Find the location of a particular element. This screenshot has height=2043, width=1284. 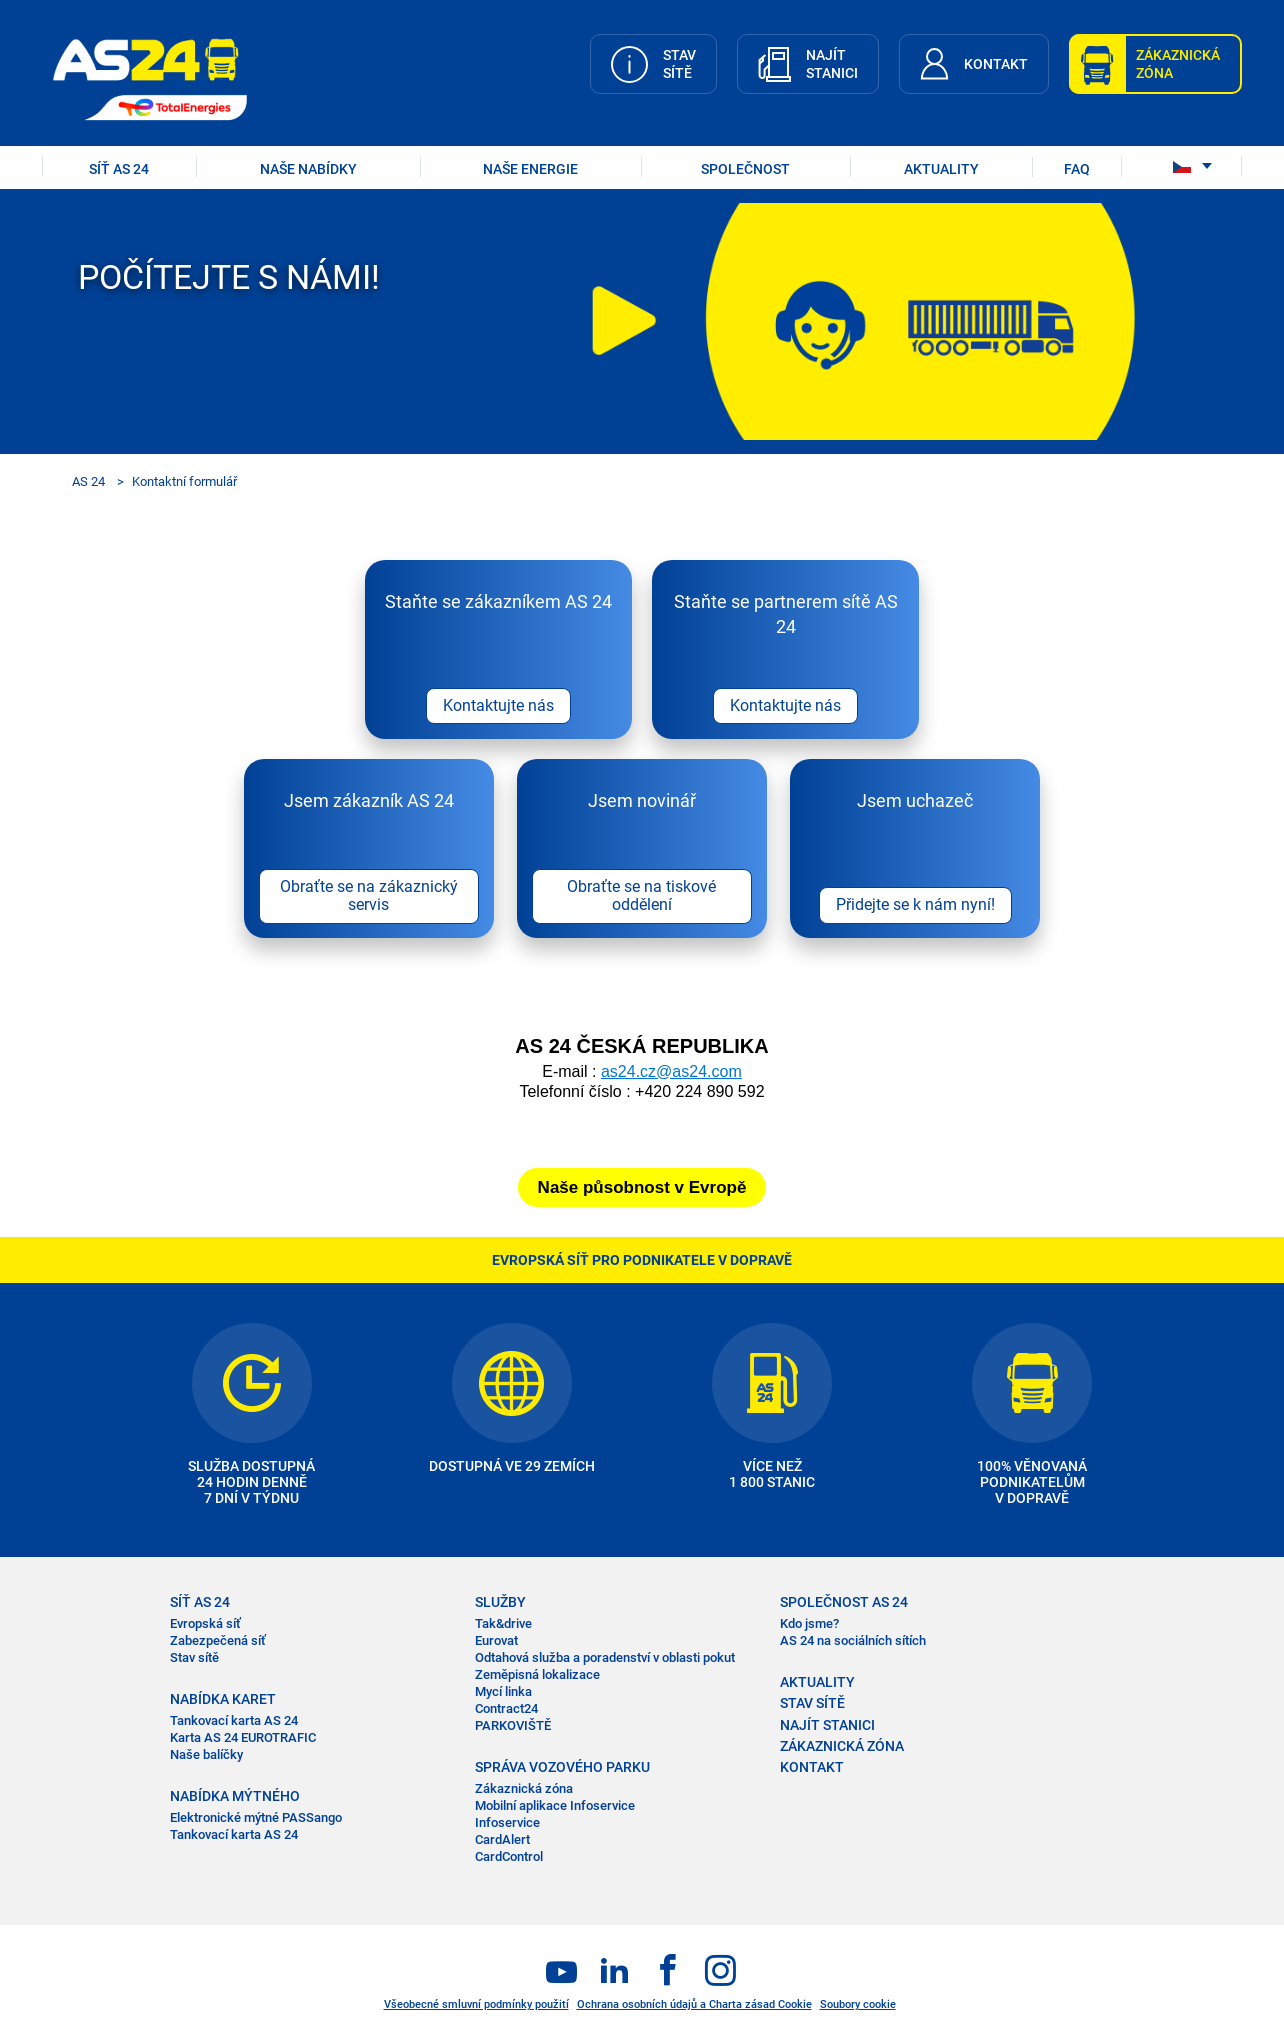

Infoservice is located at coordinates (507, 1823).